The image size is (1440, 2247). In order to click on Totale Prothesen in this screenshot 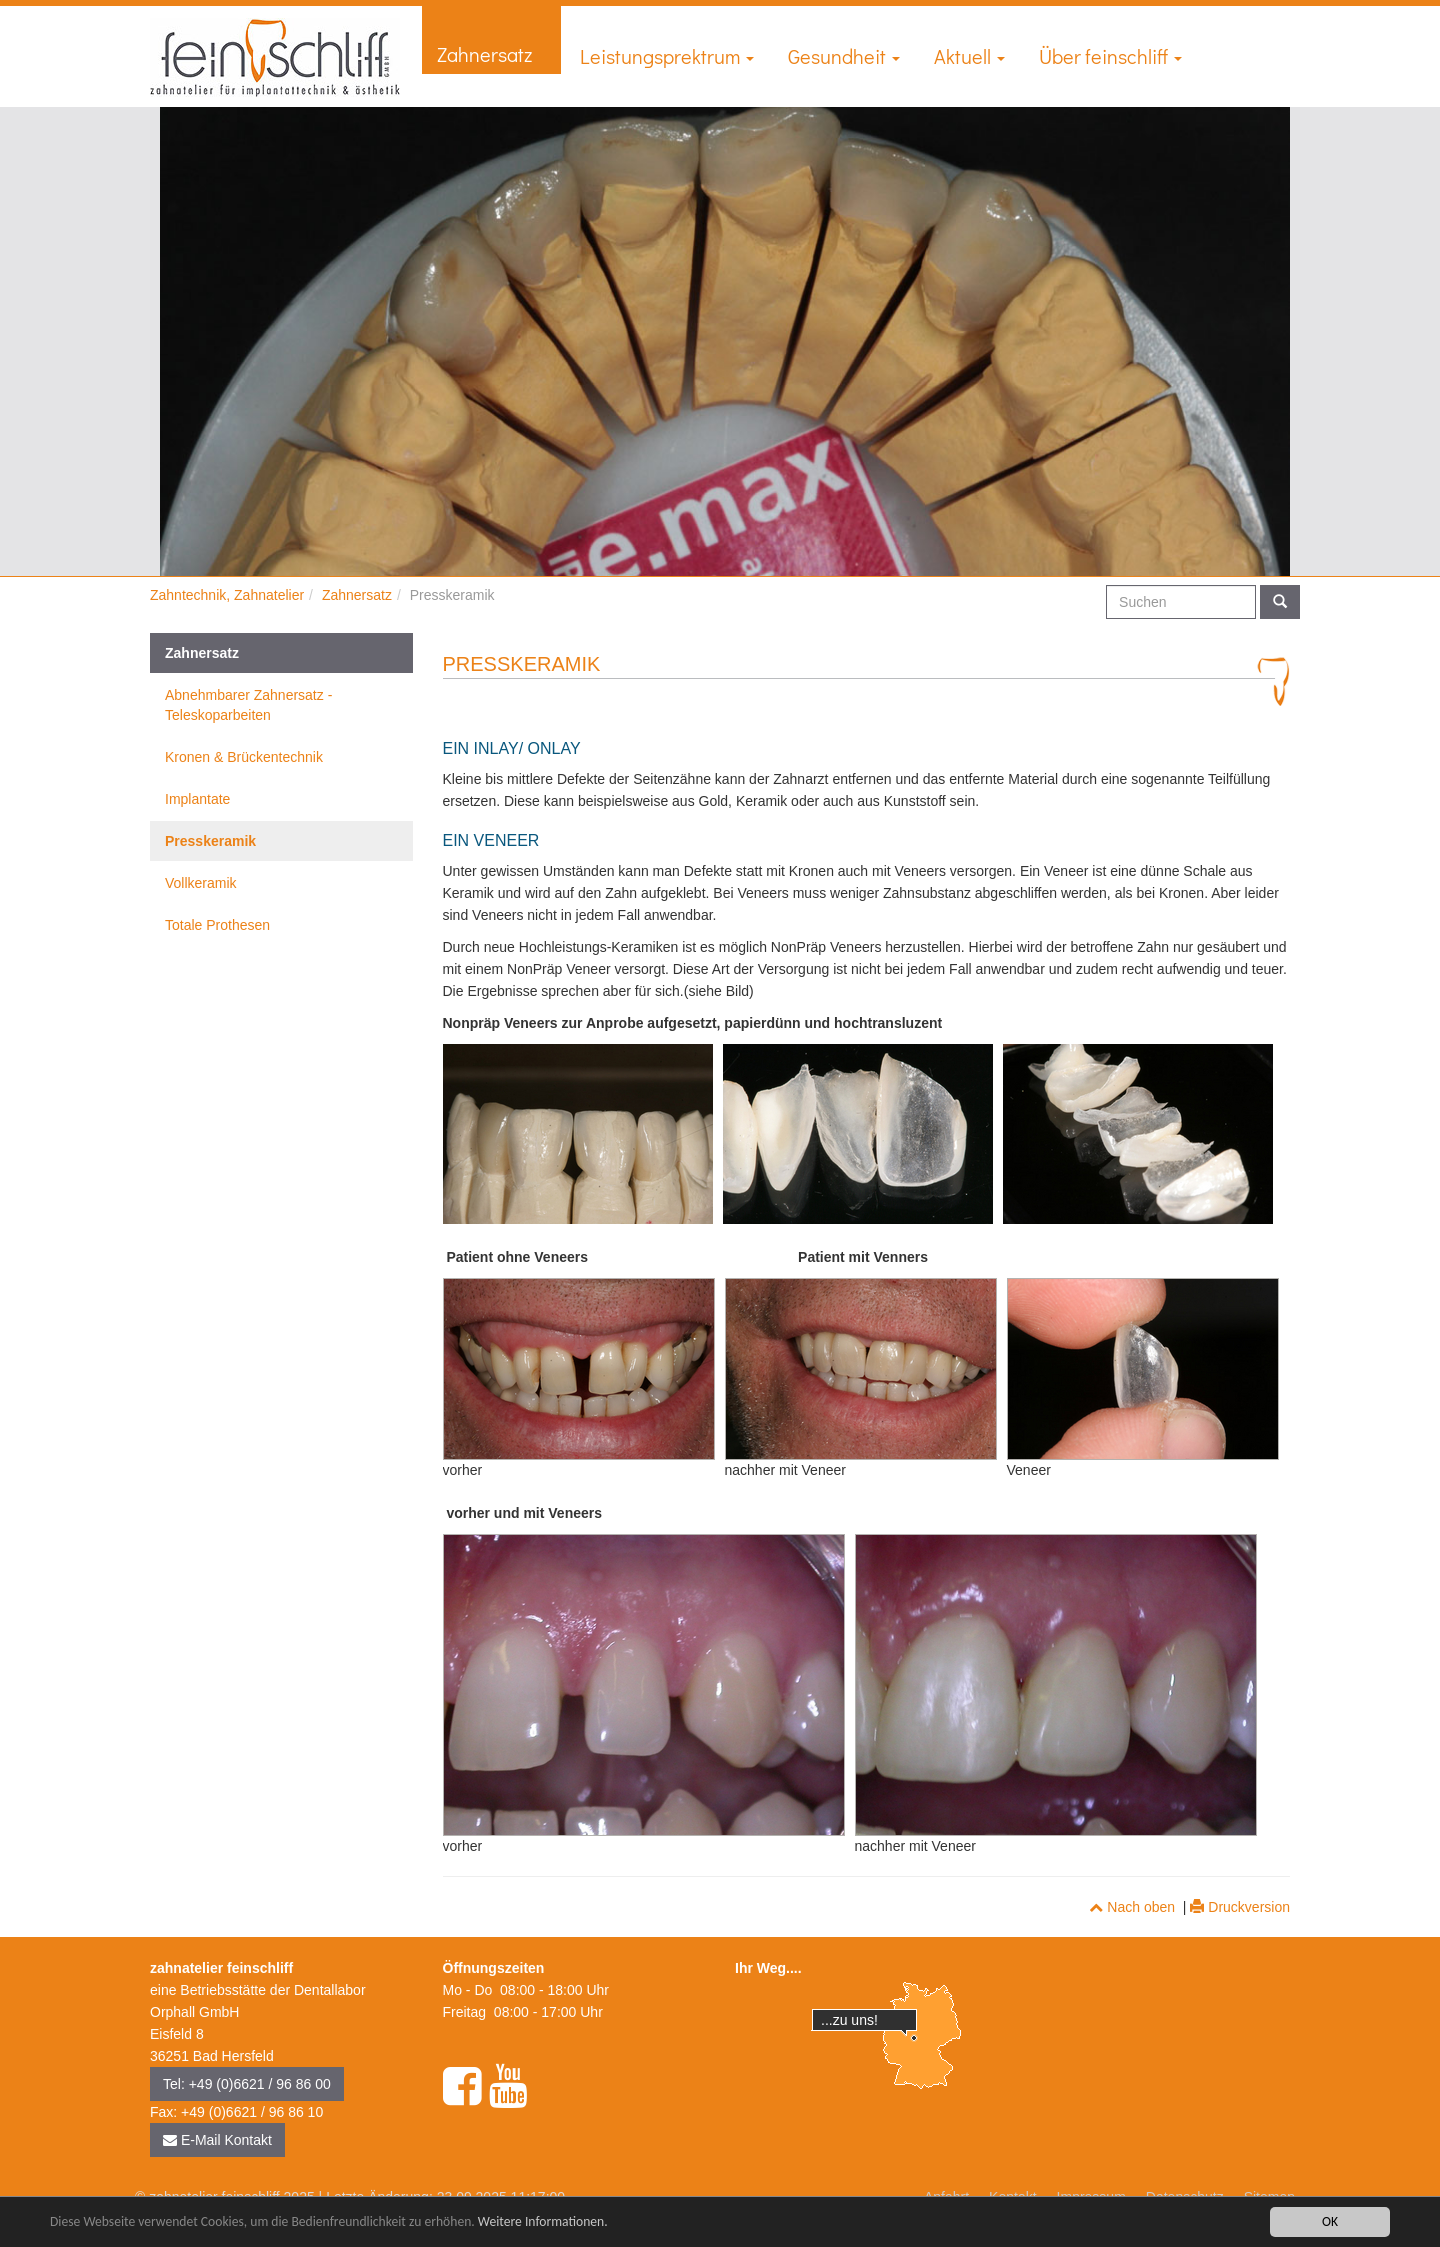, I will do `click(217, 925)`.